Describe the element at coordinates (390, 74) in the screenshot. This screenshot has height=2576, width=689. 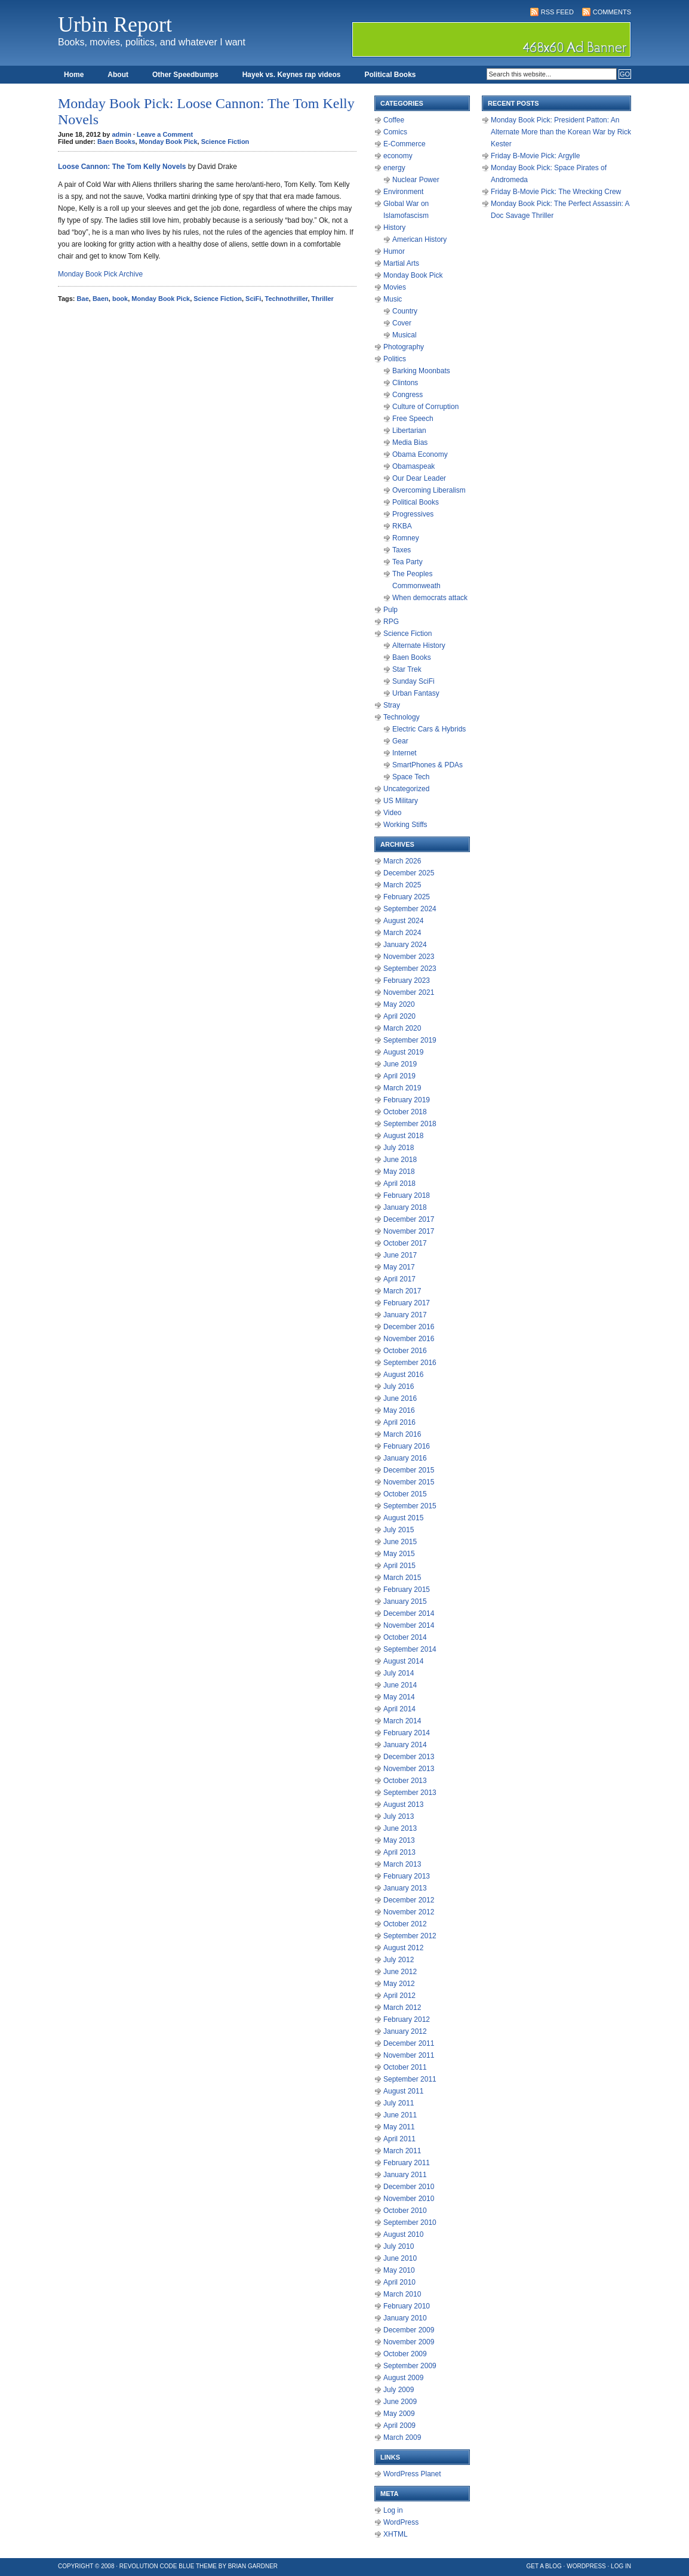
I see `Political Books` at that location.